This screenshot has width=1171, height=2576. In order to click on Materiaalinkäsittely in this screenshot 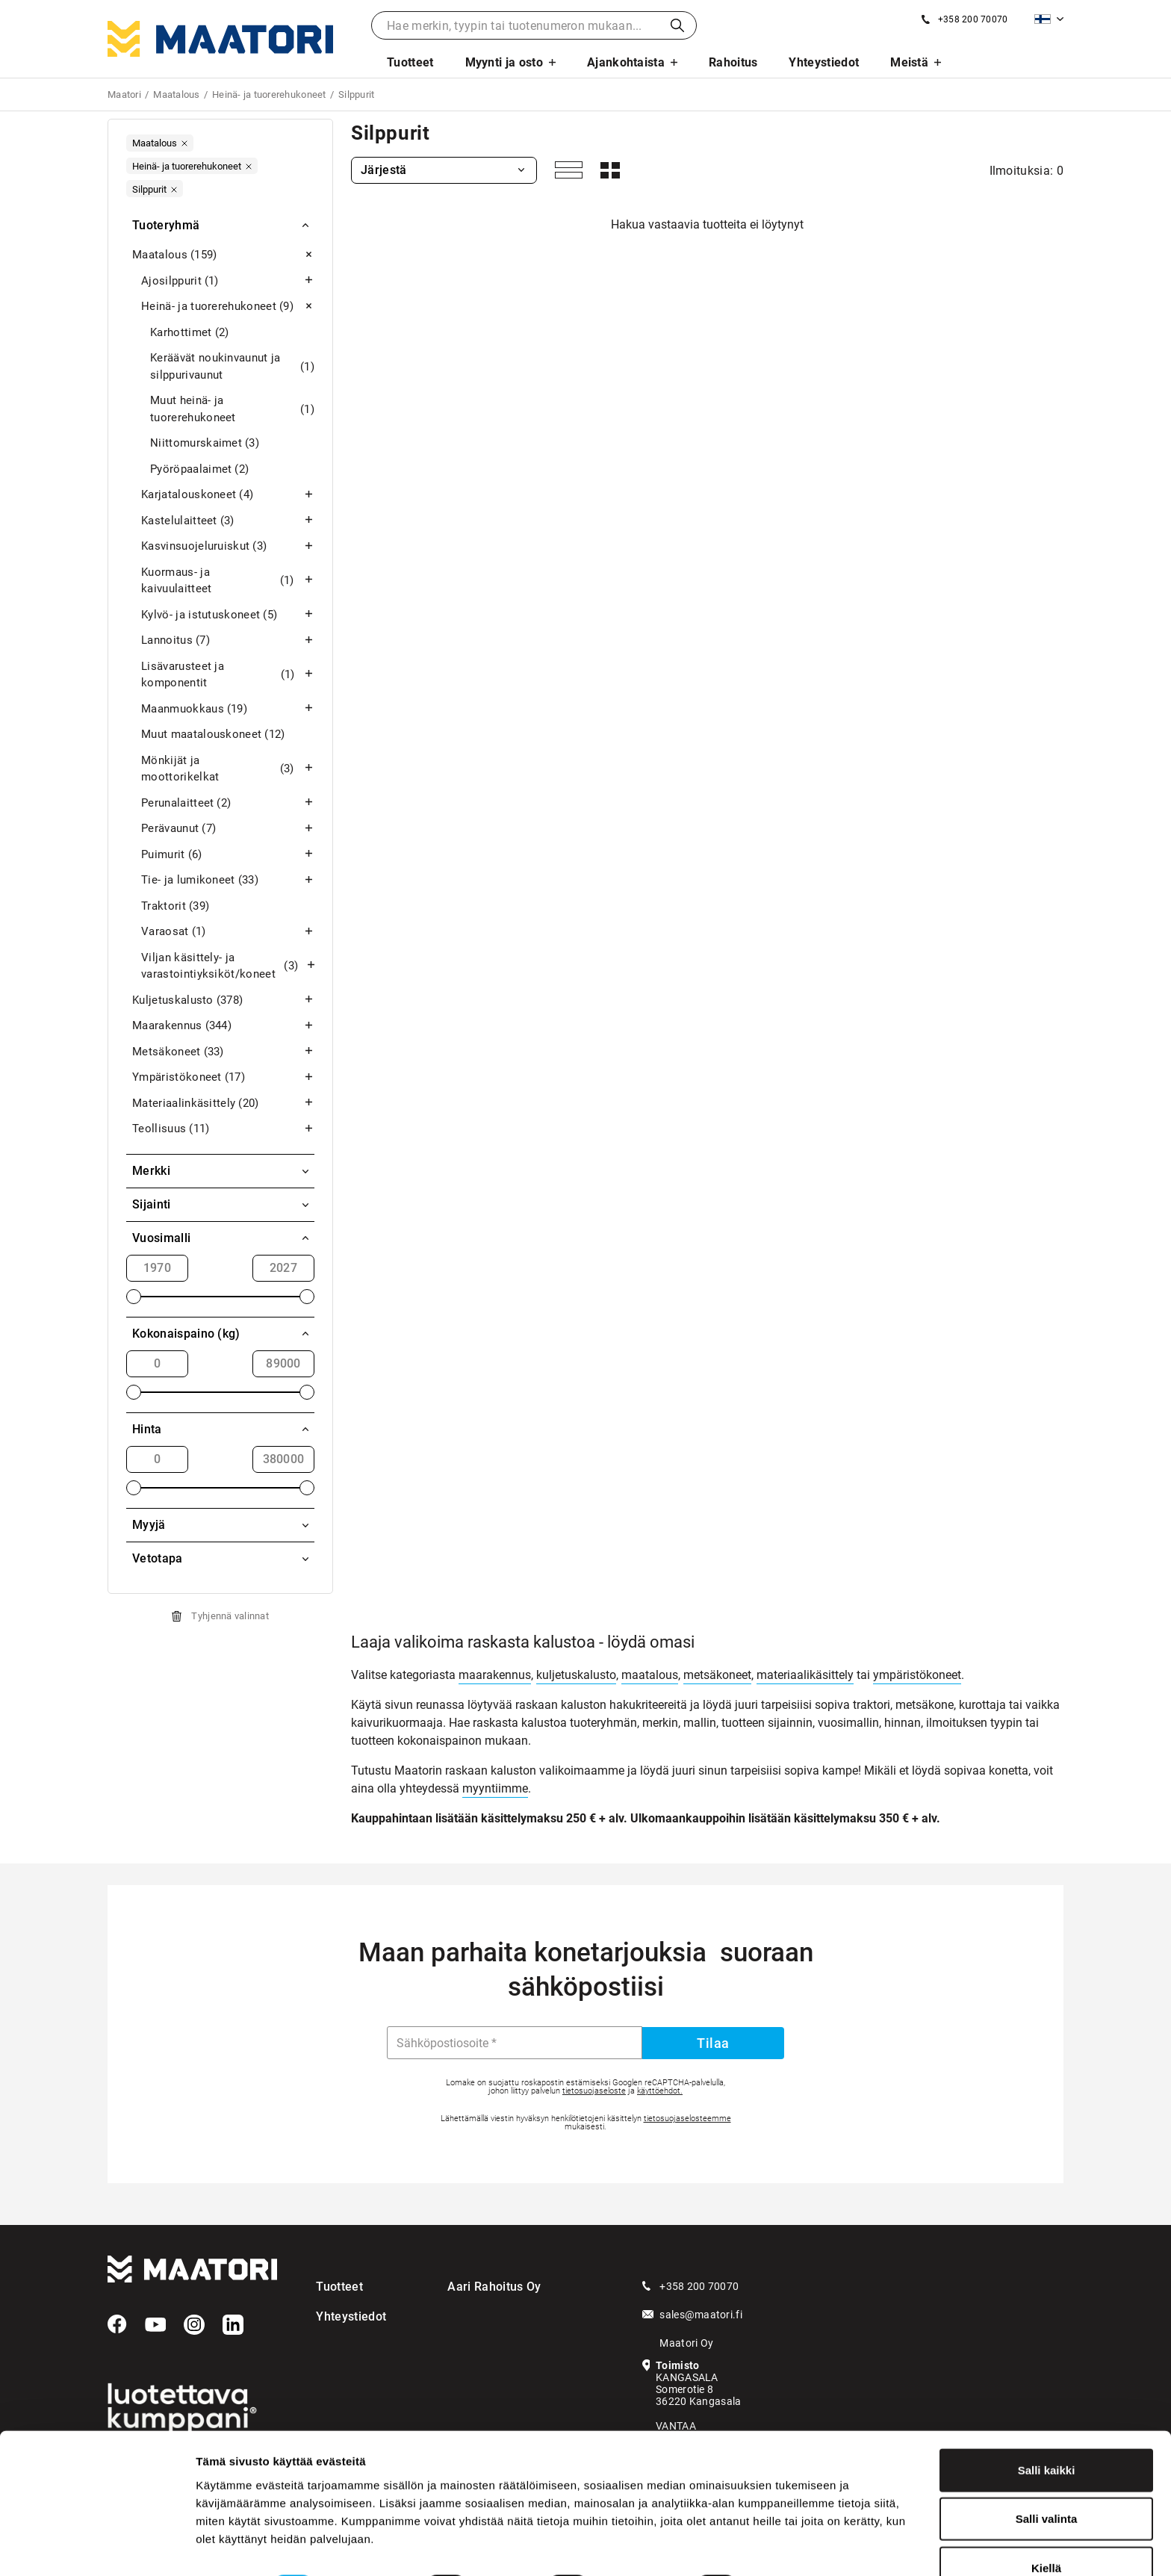, I will do `click(223, 1103)`.